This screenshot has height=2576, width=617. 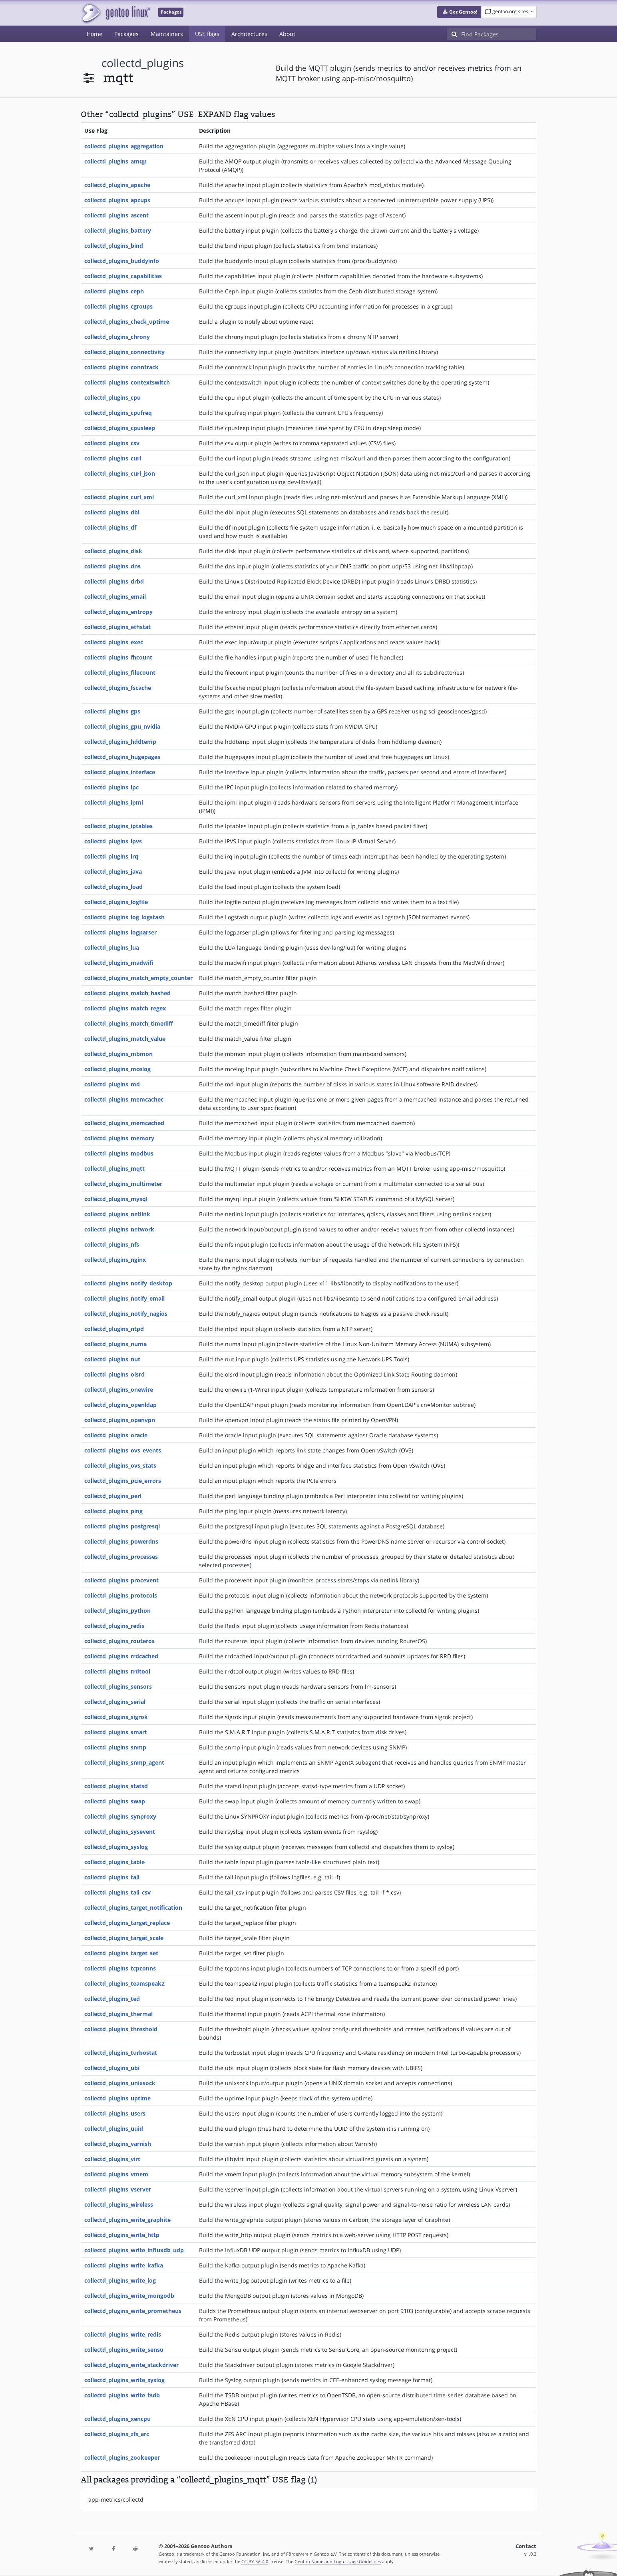 What do you see at coordinates (118, 826) in the screenshot?
I see `collectd_plugins_iptables` at bounding box center [118, 826].